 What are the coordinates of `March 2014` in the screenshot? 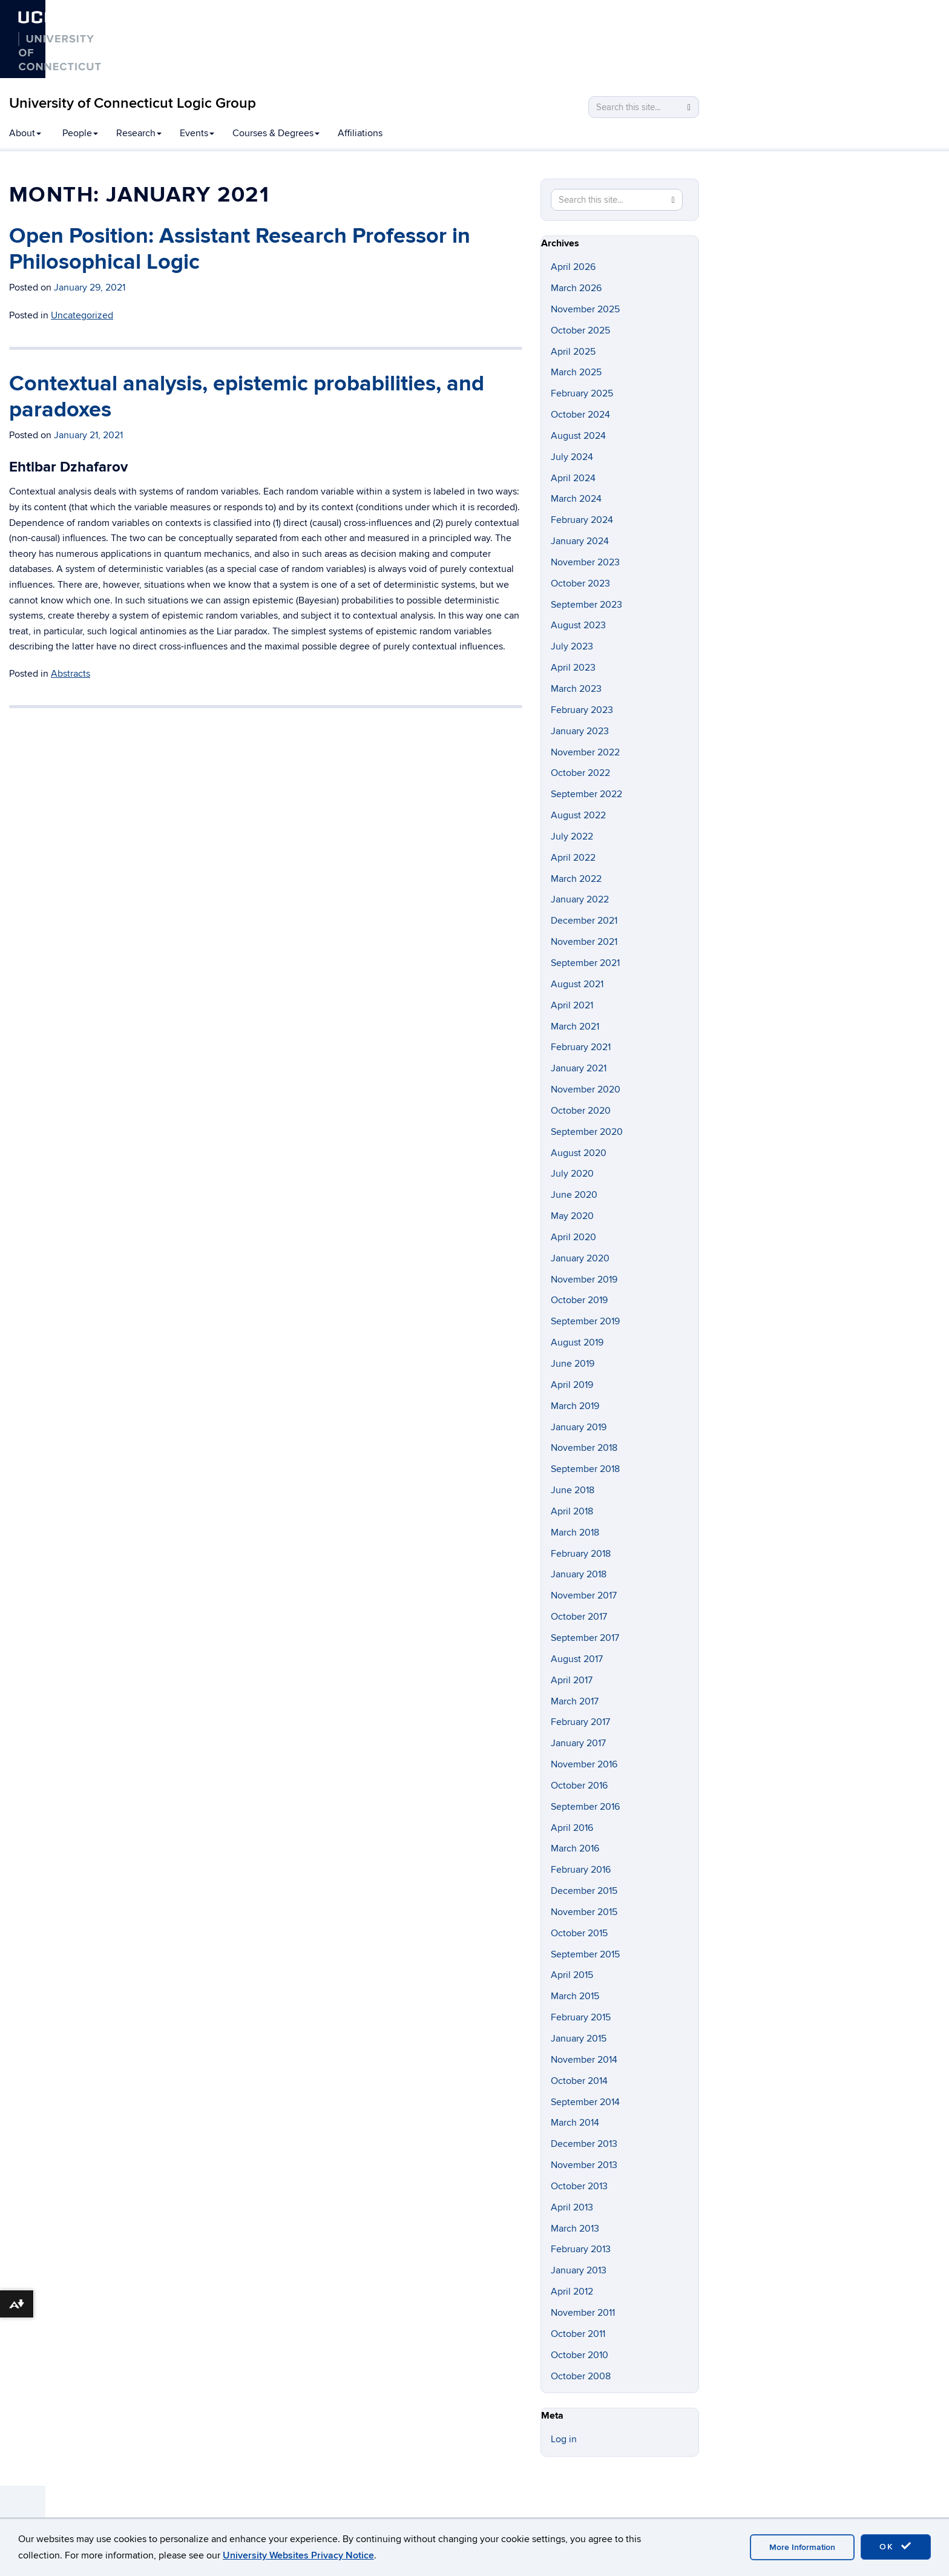 It's located at (575, 2123).